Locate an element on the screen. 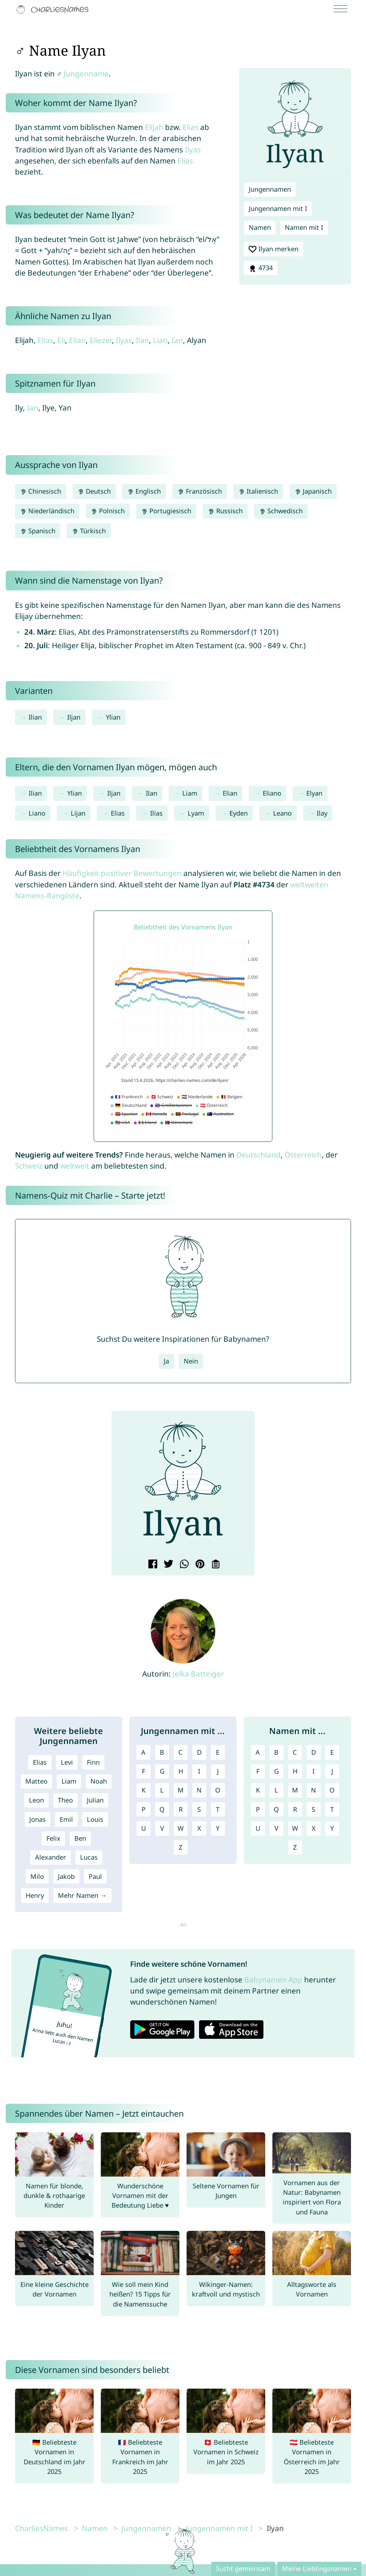 This screenshot has width=366, height=2576. Leon is located at coordinates (36, 1800).